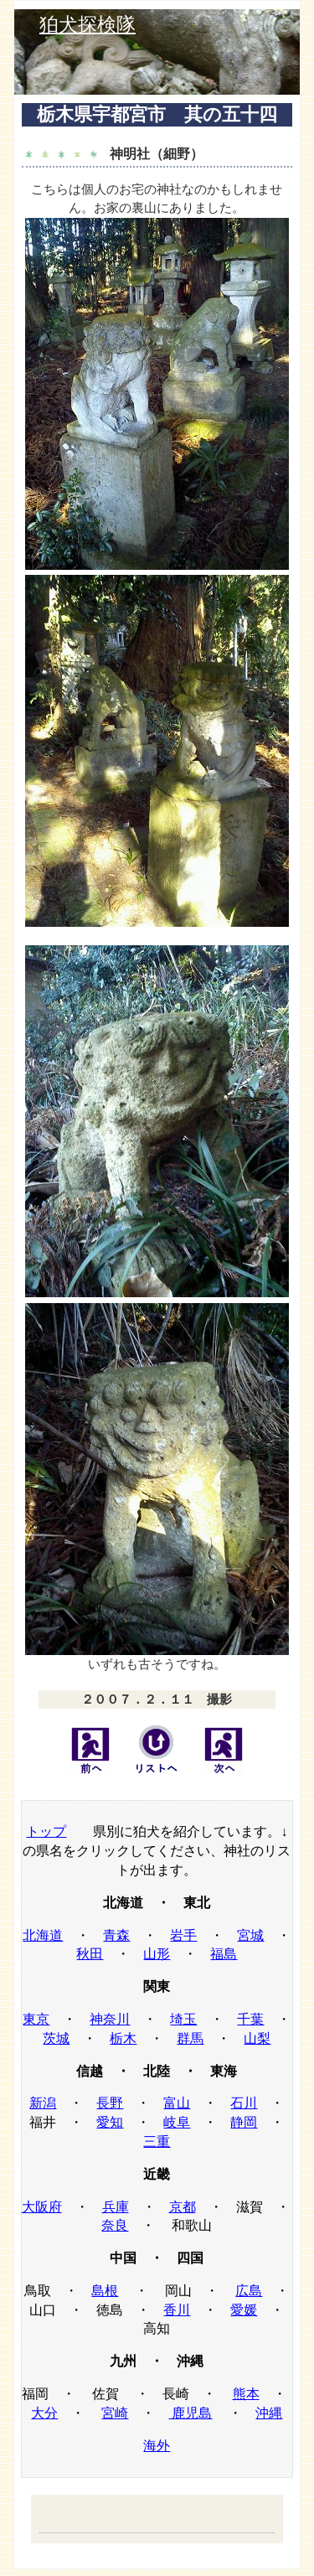 This screenshot has height=2576, width=314. Describe the element at coordinates (176, 2310) in the screenshot. I see `香川` at that location.